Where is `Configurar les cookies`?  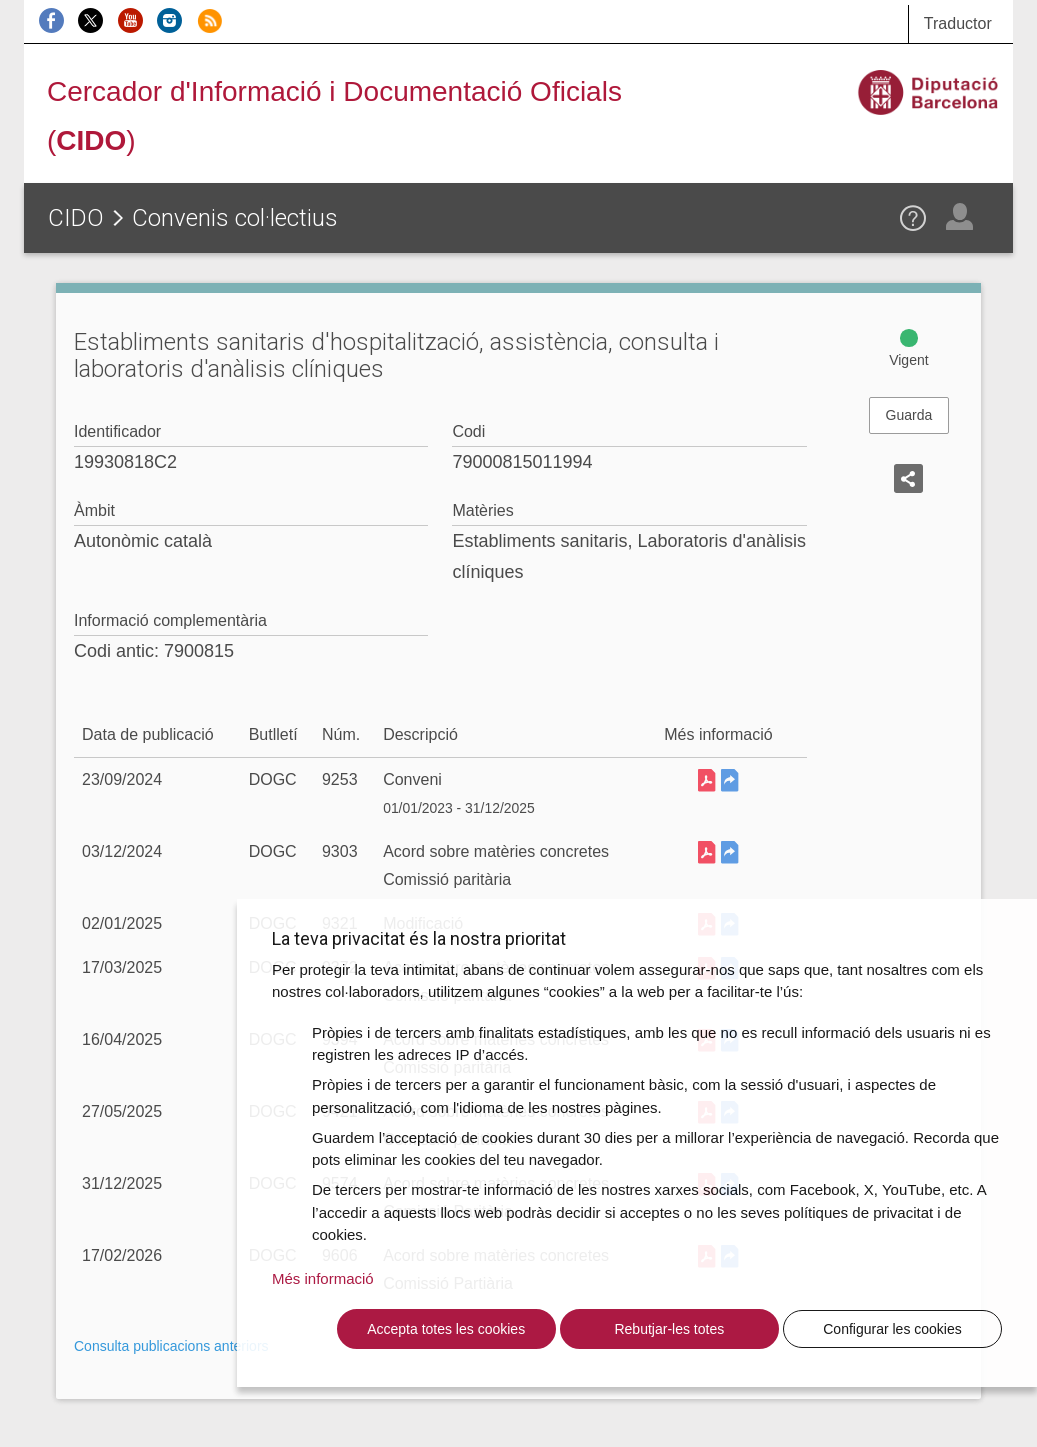 Configurar les cookies is located at coordinates (892, 1329).